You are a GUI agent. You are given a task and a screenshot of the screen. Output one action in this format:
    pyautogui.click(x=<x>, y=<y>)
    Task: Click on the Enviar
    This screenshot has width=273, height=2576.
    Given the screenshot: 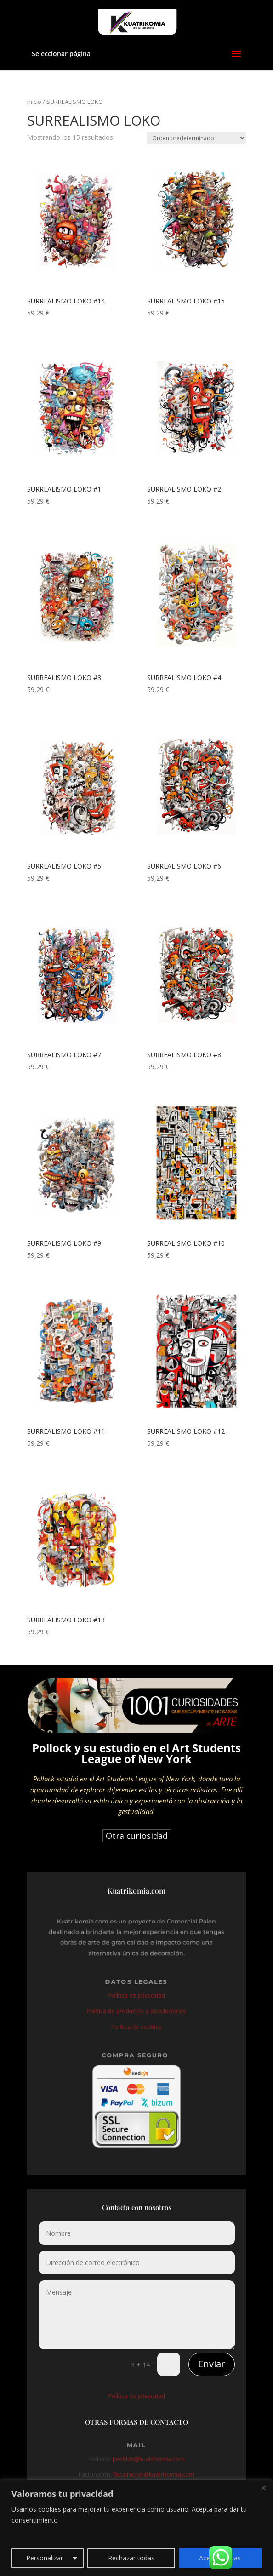 What is the action you would take?
    pyautogui.click(x=211, y=2364)
    